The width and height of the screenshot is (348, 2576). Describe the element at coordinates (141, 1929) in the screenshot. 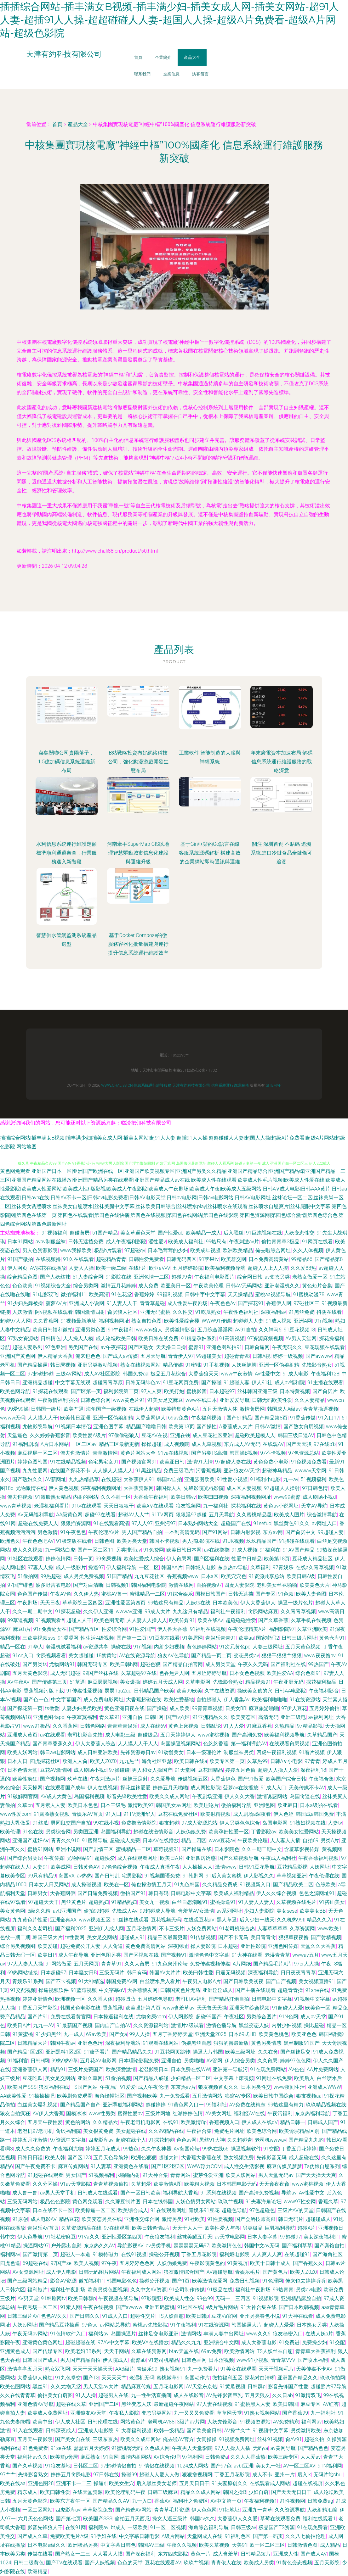

I see `五月花激情网` at that location.